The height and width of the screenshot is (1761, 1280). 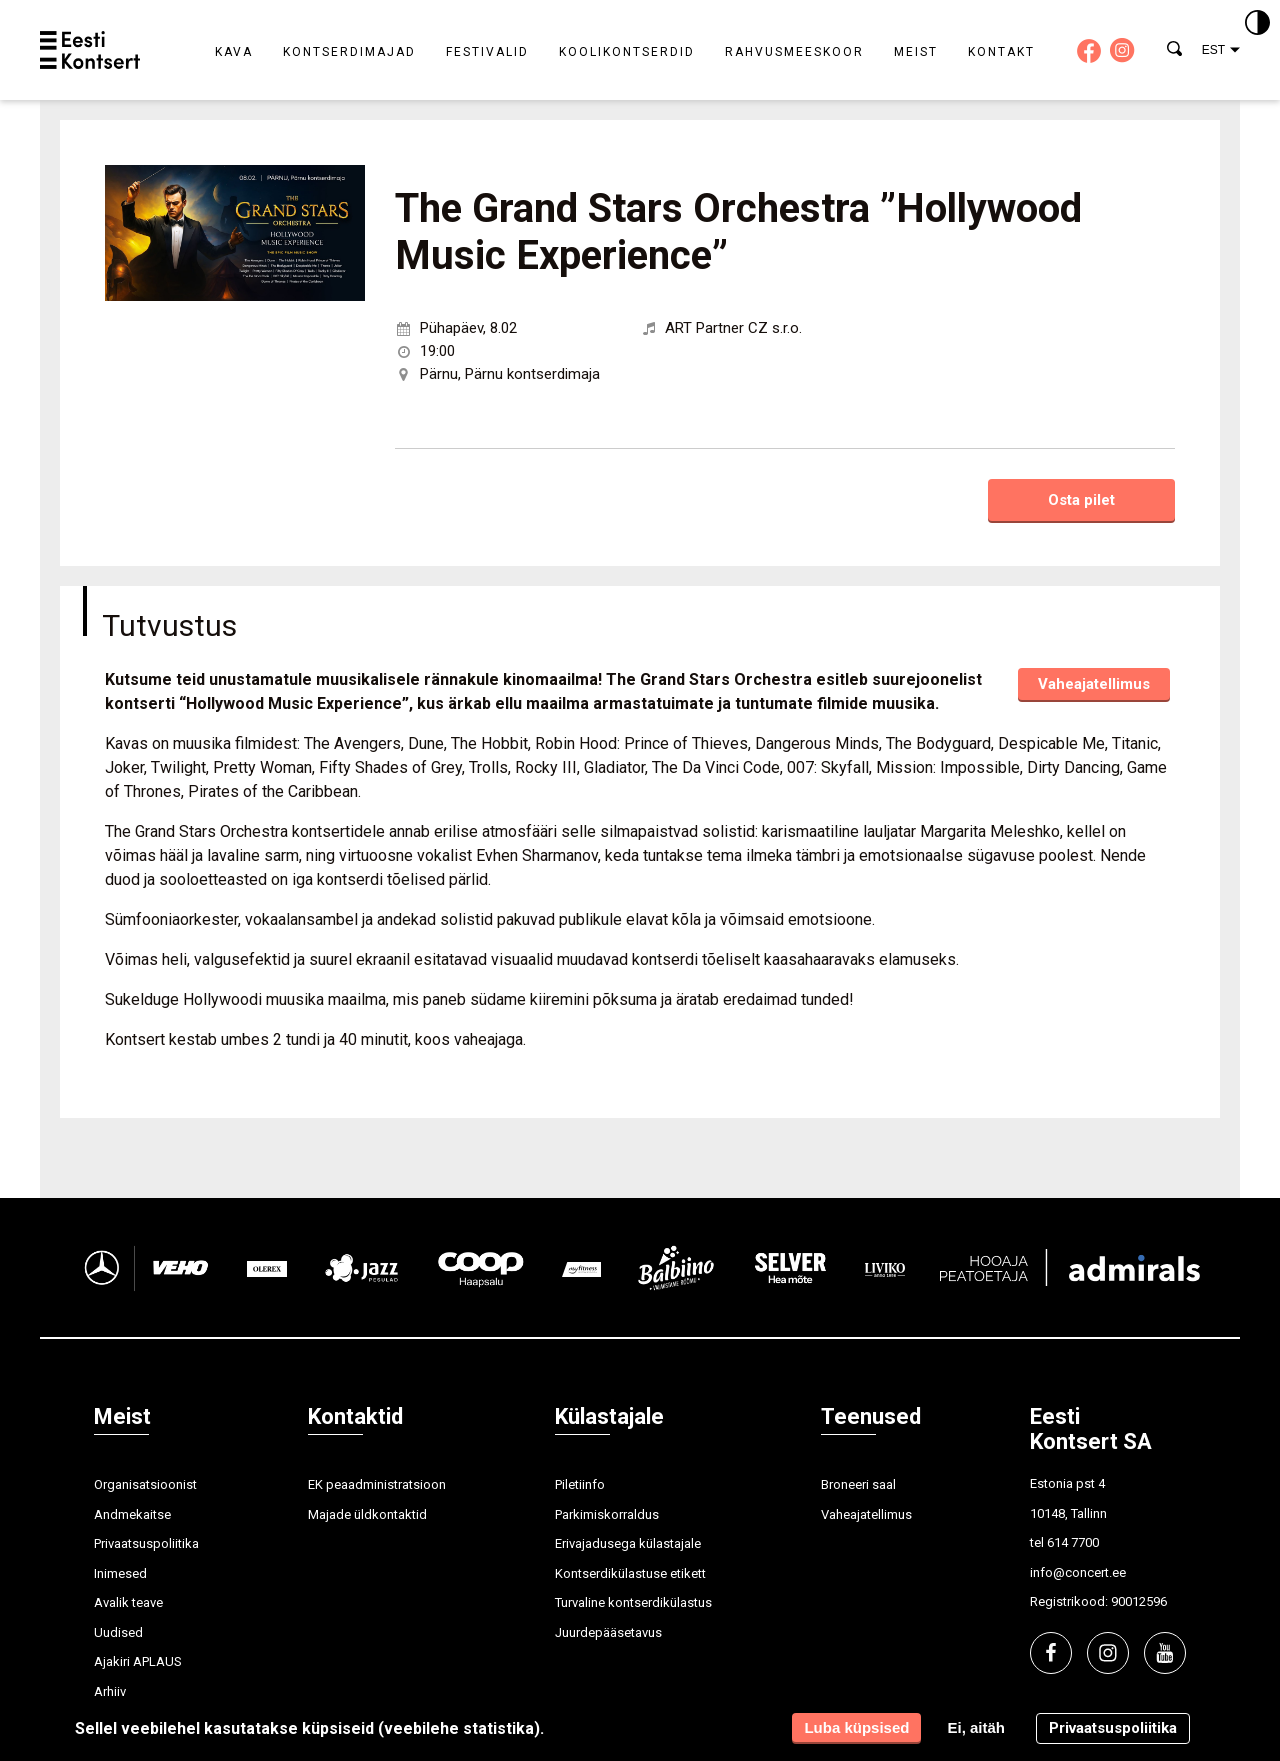 What do you see at coordinates (607, 1514) in the screenshot?
I see `Parkimiskorraldus` at bounding box center [607, 1514].